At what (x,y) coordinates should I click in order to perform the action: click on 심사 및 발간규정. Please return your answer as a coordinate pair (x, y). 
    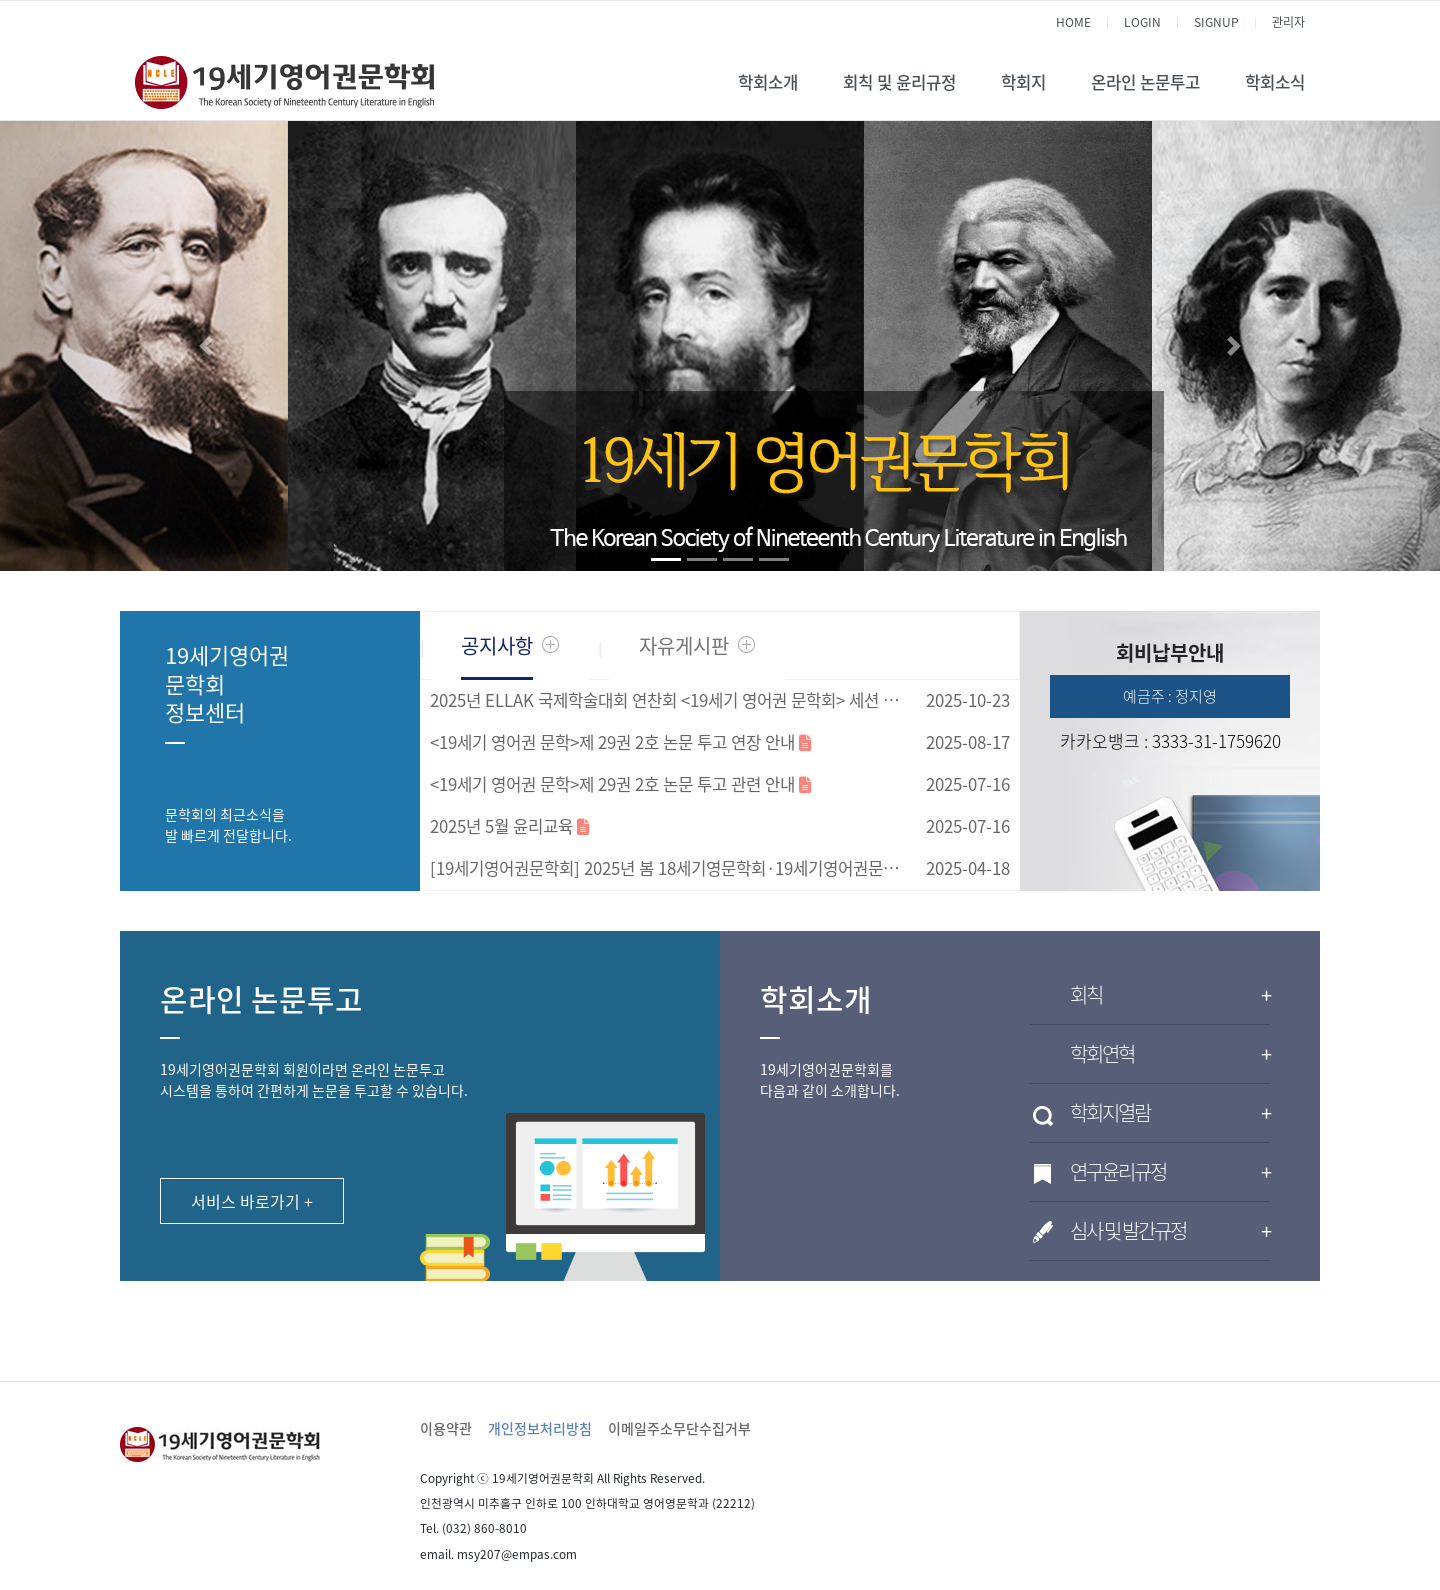
    Looking at the image, I should click on (1170, 1231).